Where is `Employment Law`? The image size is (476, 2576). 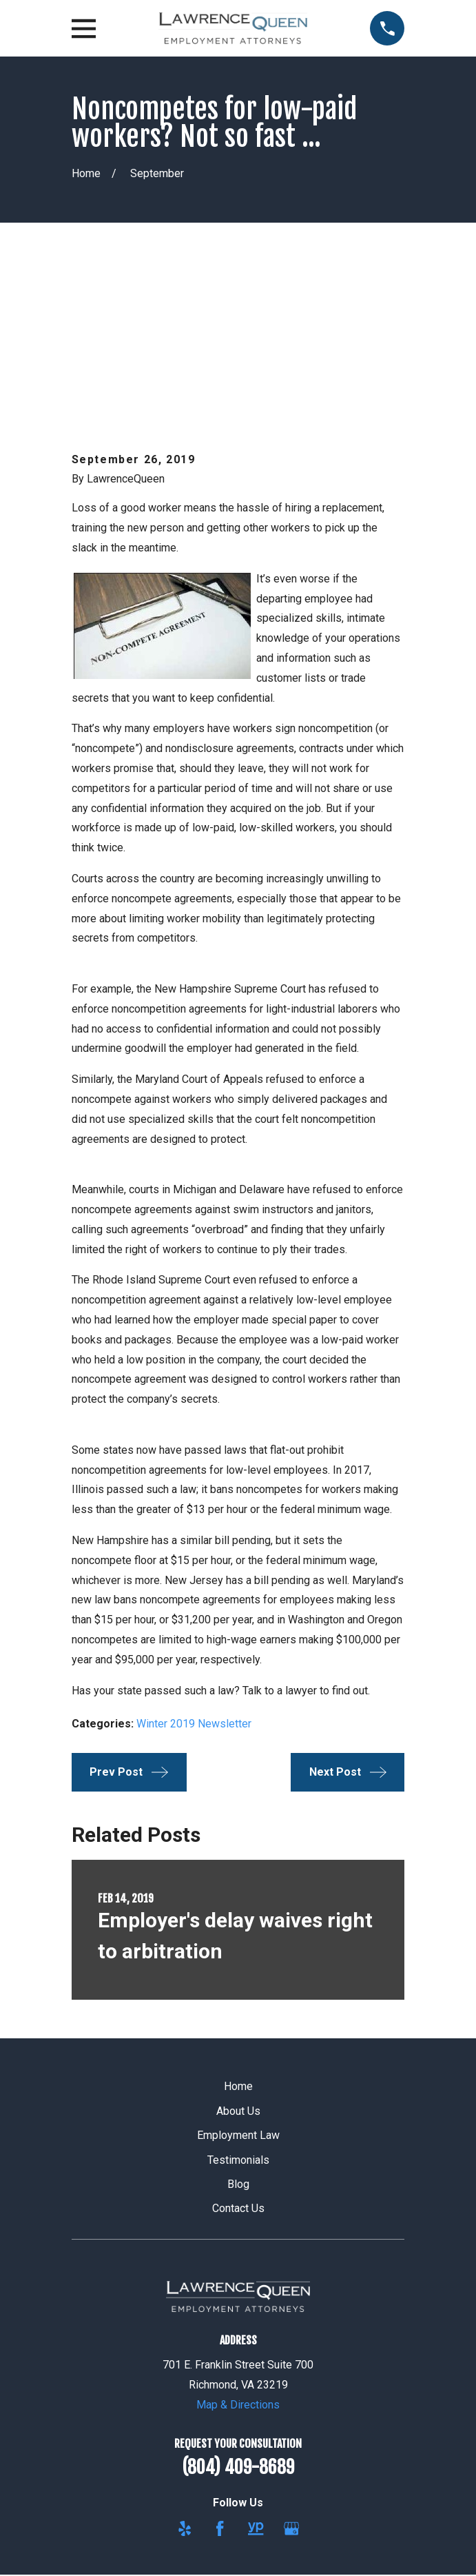 Employment Law is located at coordinates (238, 1980).